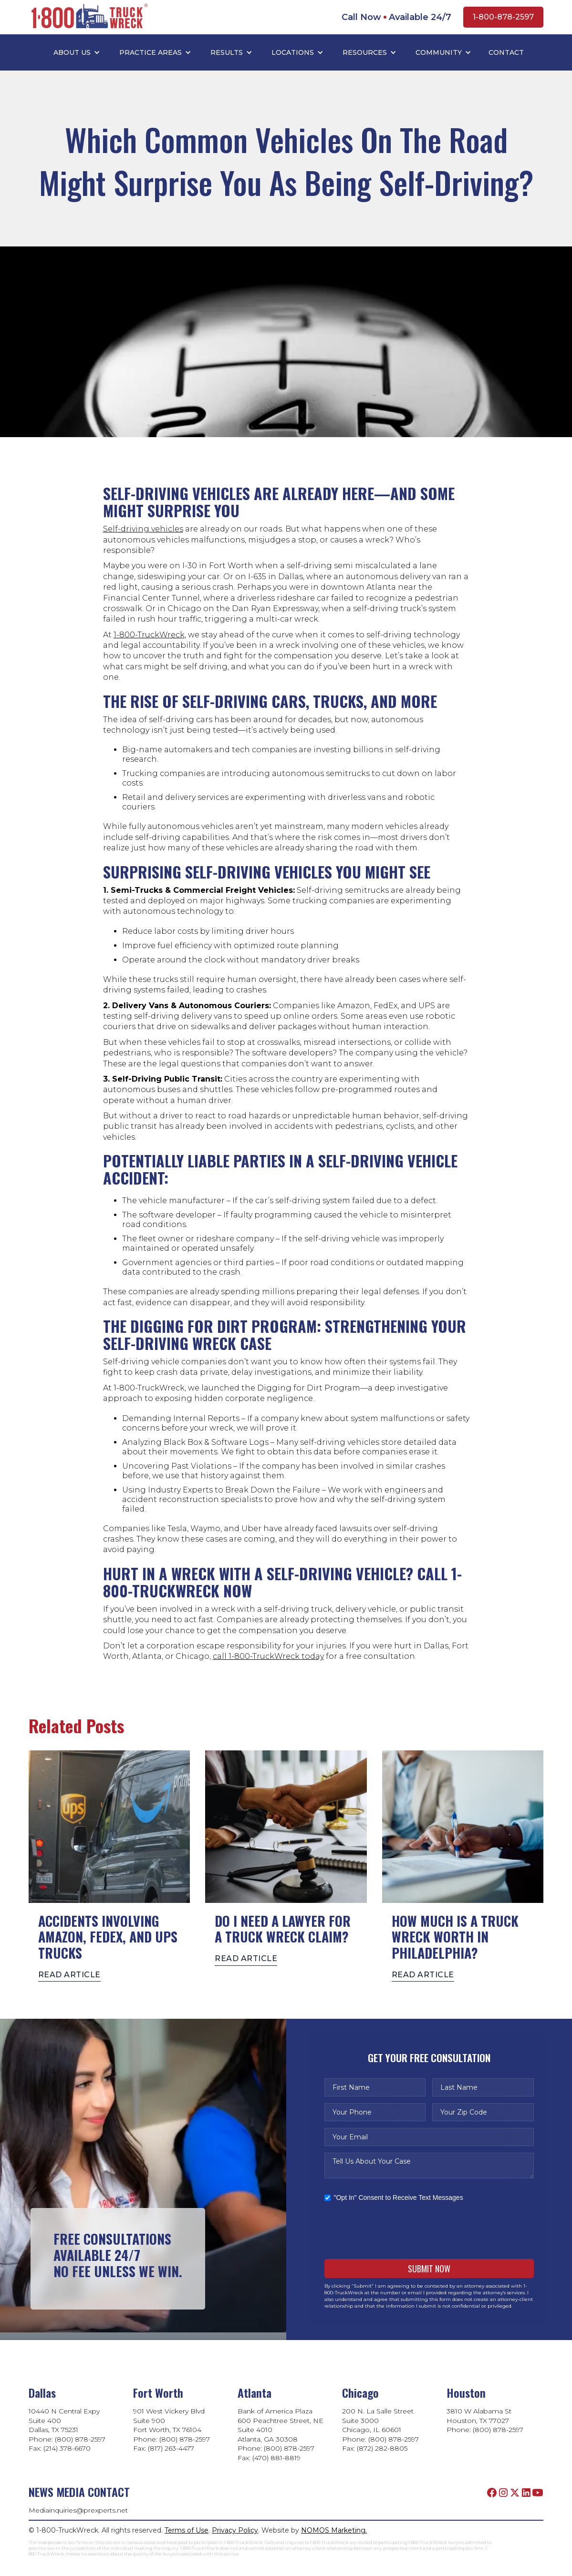 The image size is (572, 2576). Describe the element at coordinates (235, 2530) in the screenshot. I see `Privacy Policy` at that location.